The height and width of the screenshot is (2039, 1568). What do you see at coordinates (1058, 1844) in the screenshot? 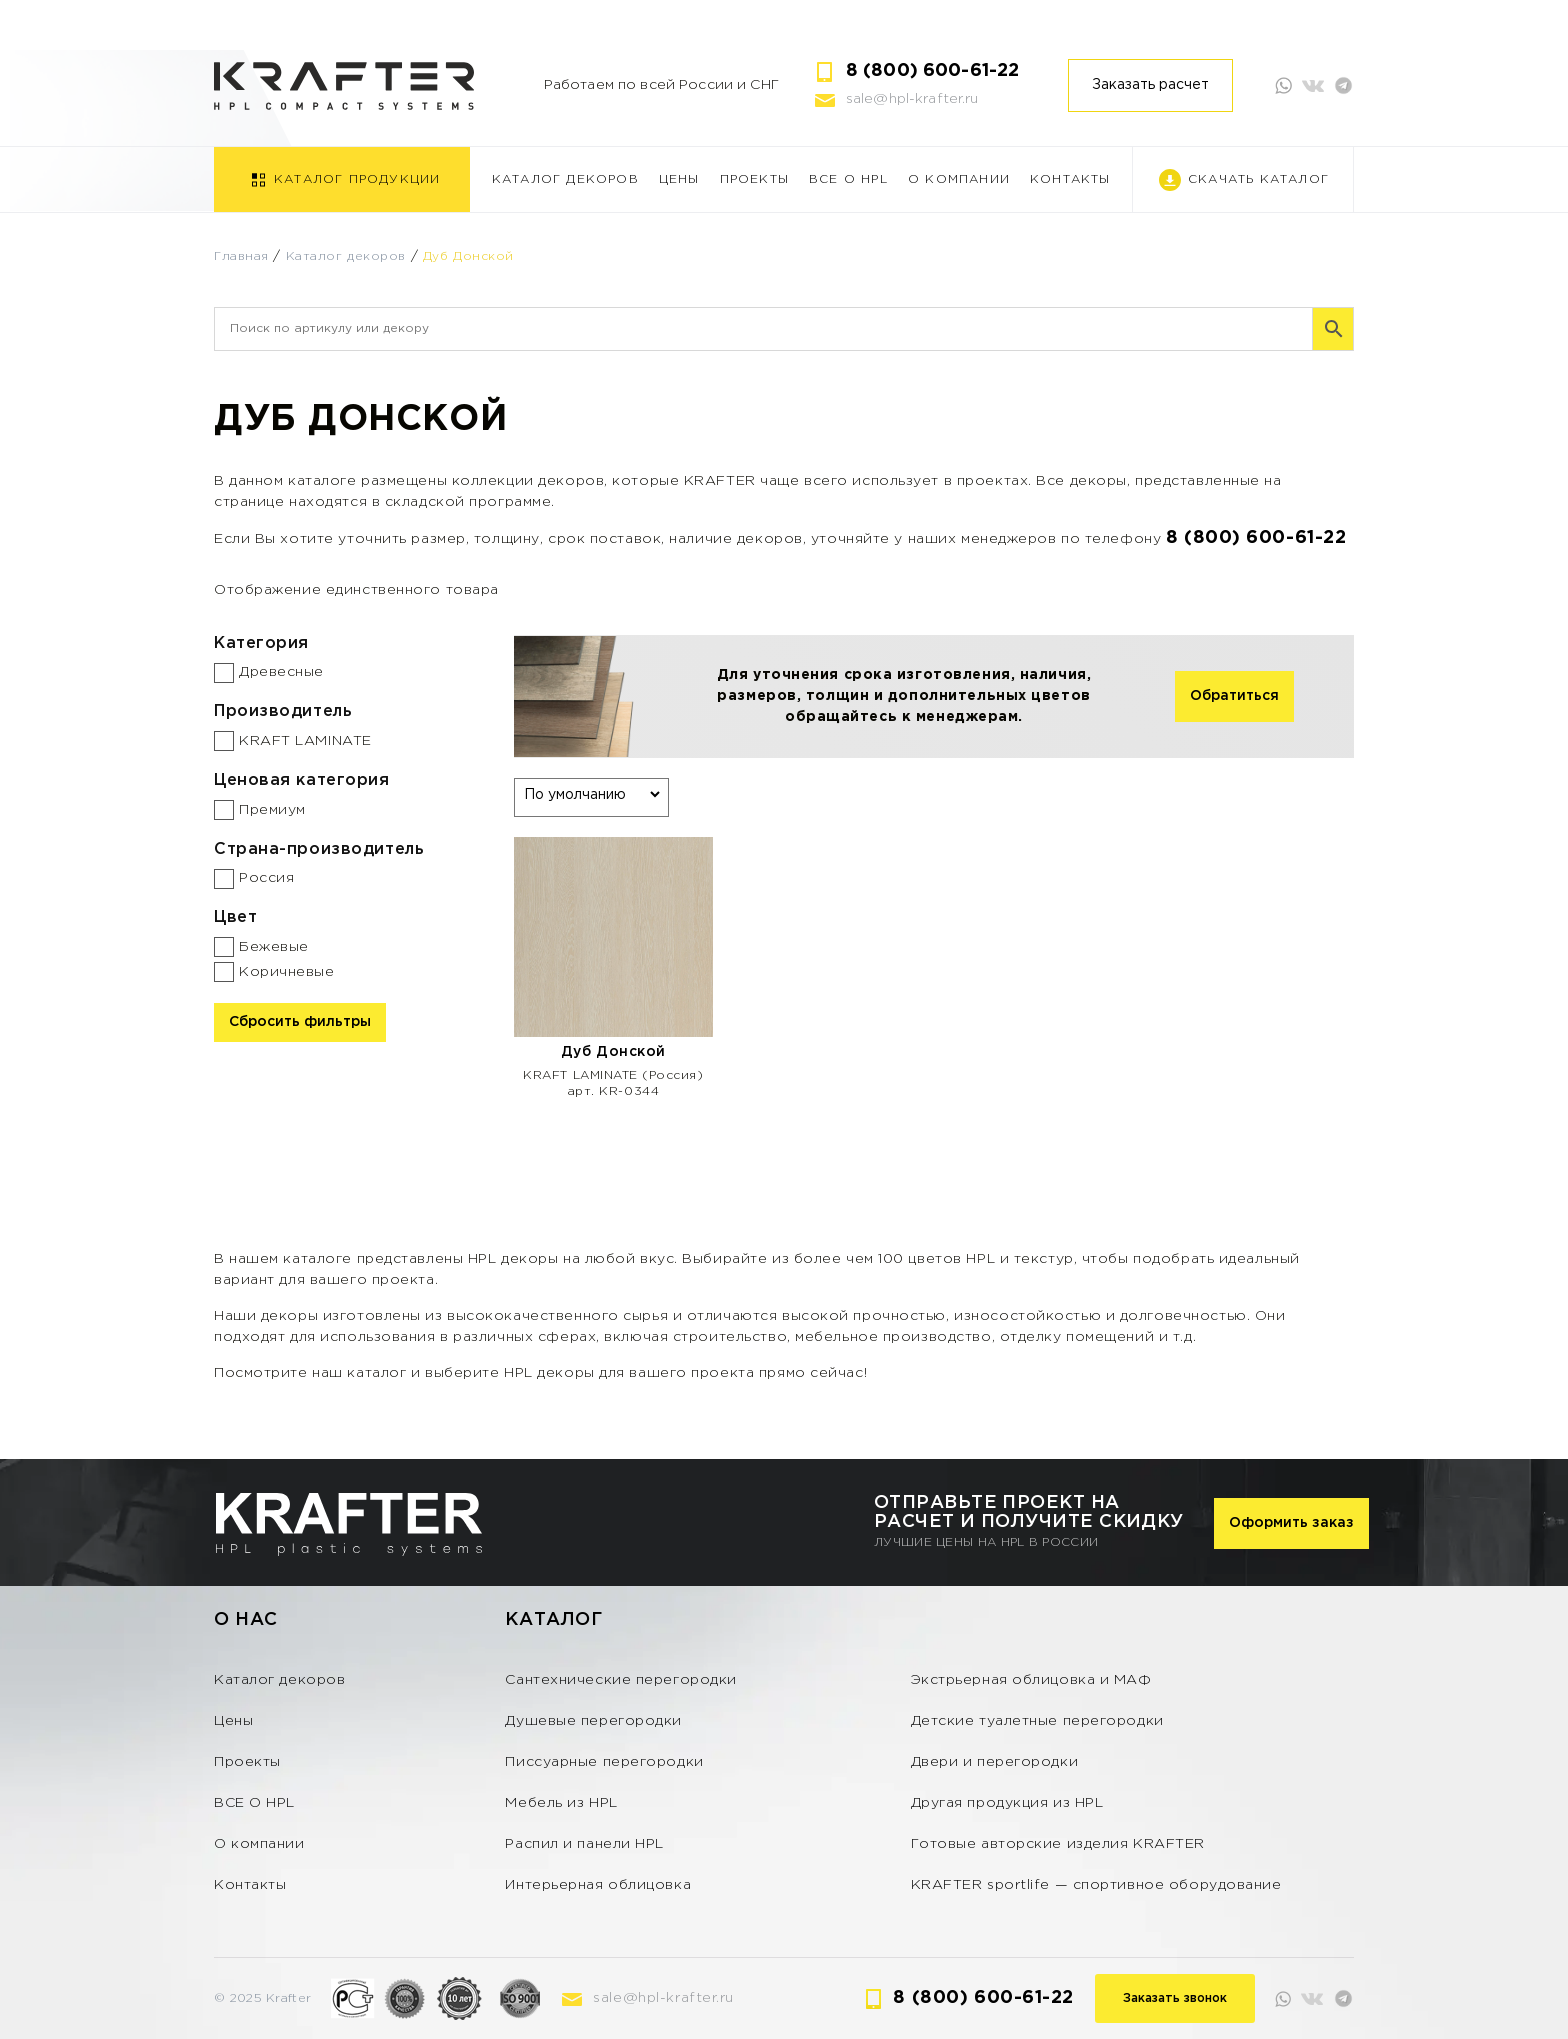
I see `Готовые авторские изделия KRAFTER` at bounding box center [1058, 1844].